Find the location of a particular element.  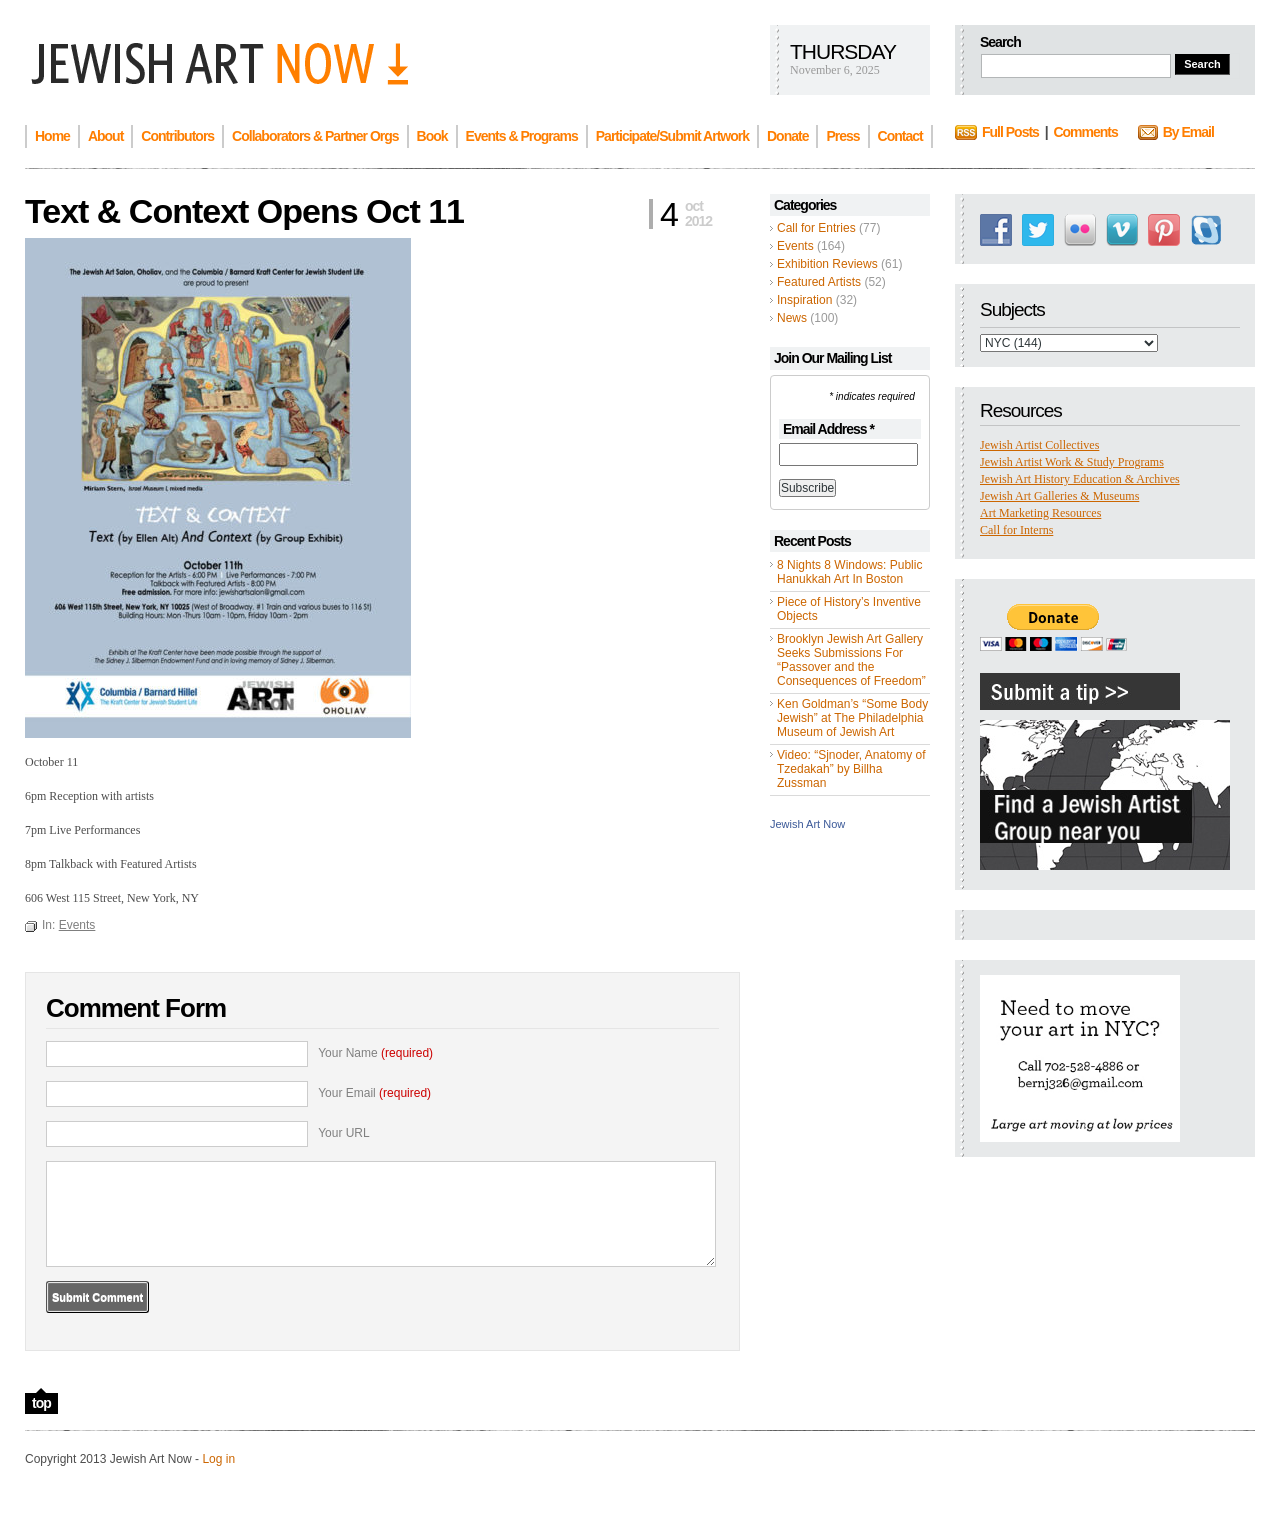

8 Nights 8 Windows: Public Hanukkah Art In Boston is located at coordinates (849, 572).